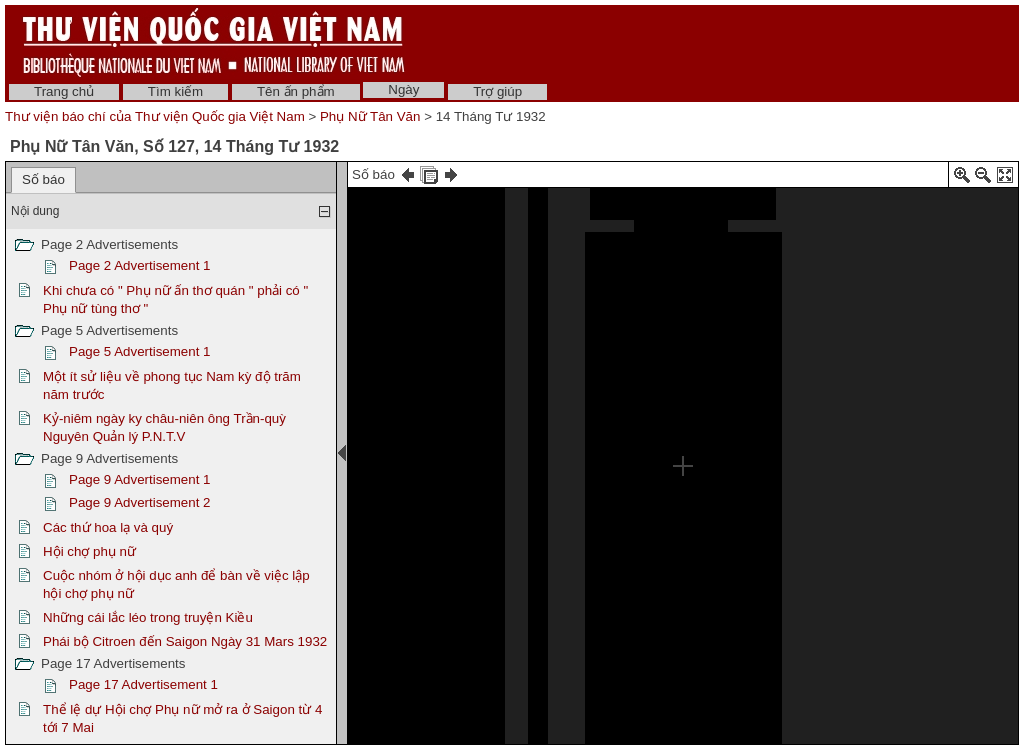 This screenshot has height=750, width=1024. I want to click on Page 9 Advertisement 2, so click(140, 502).